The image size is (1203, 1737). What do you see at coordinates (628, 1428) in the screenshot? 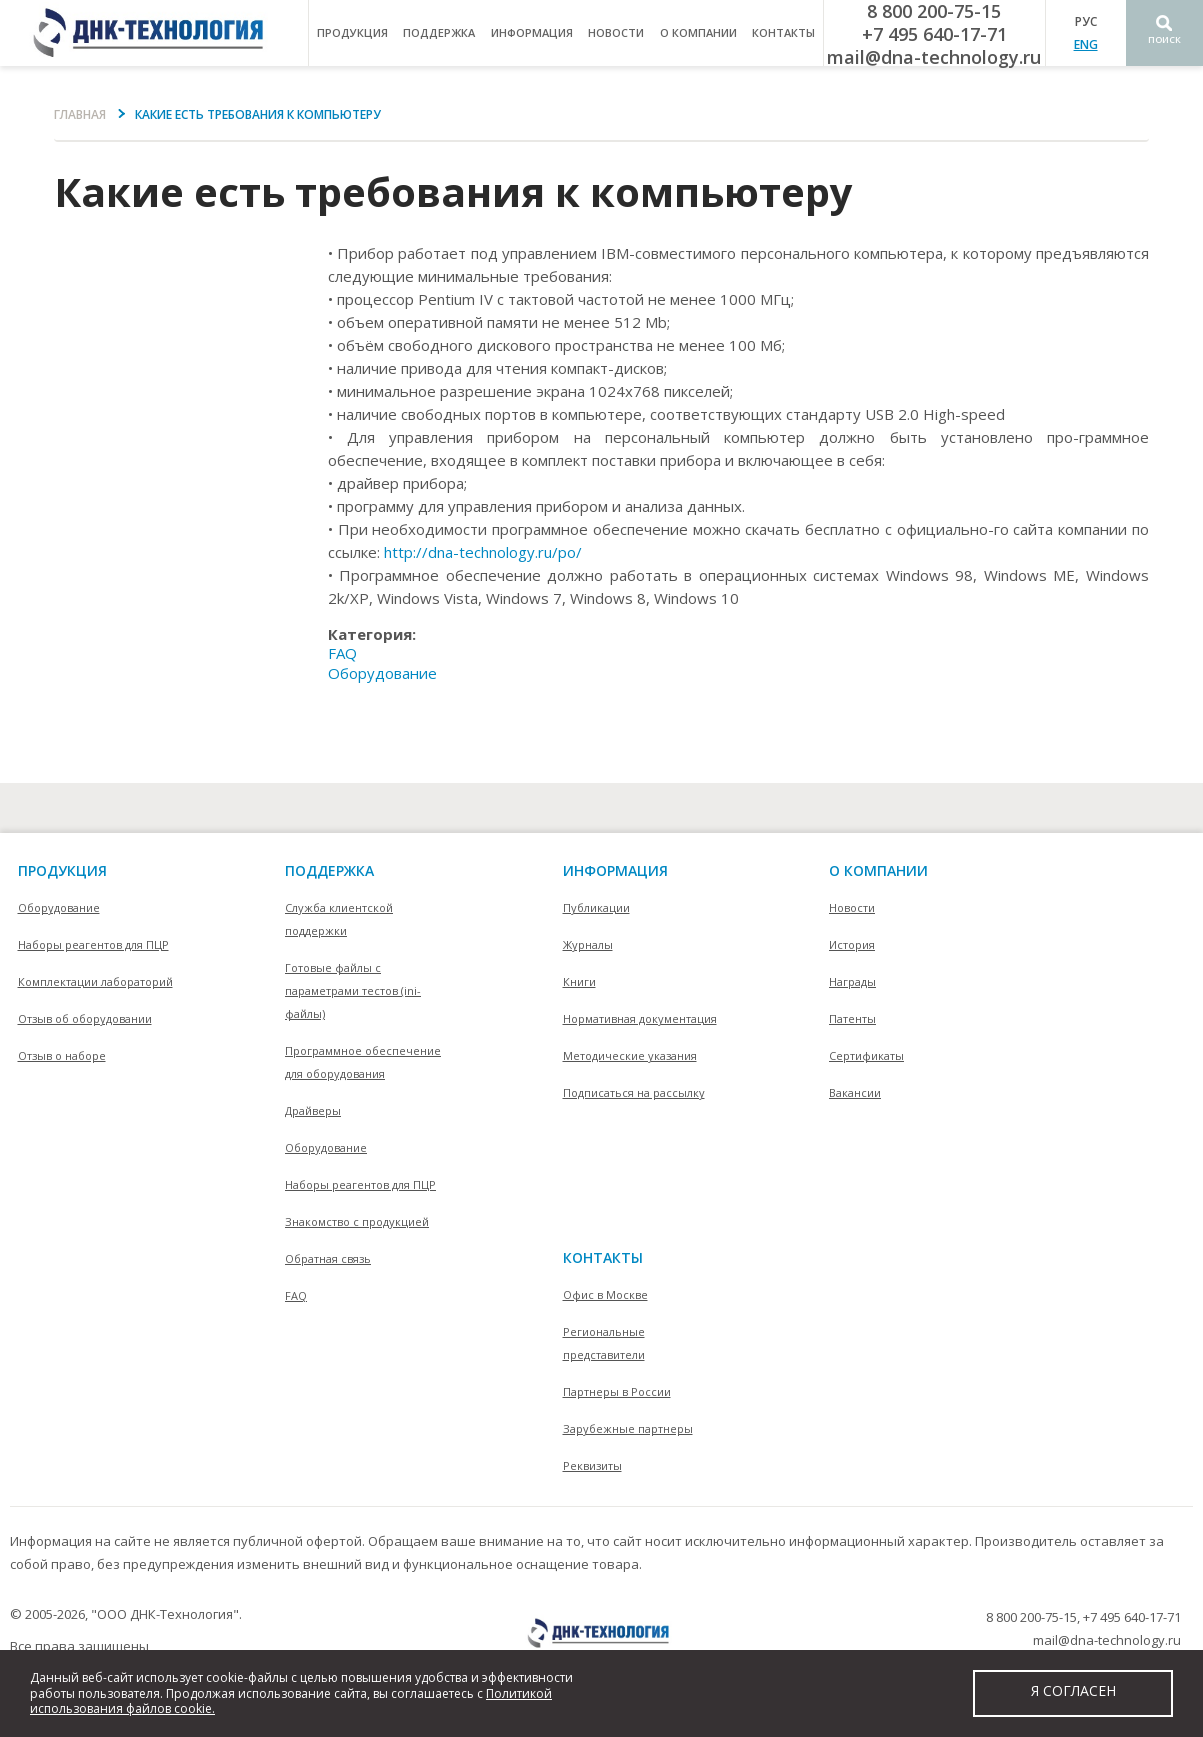
I see `Зарубежные партнеры` at bounding box center [628, 1428].